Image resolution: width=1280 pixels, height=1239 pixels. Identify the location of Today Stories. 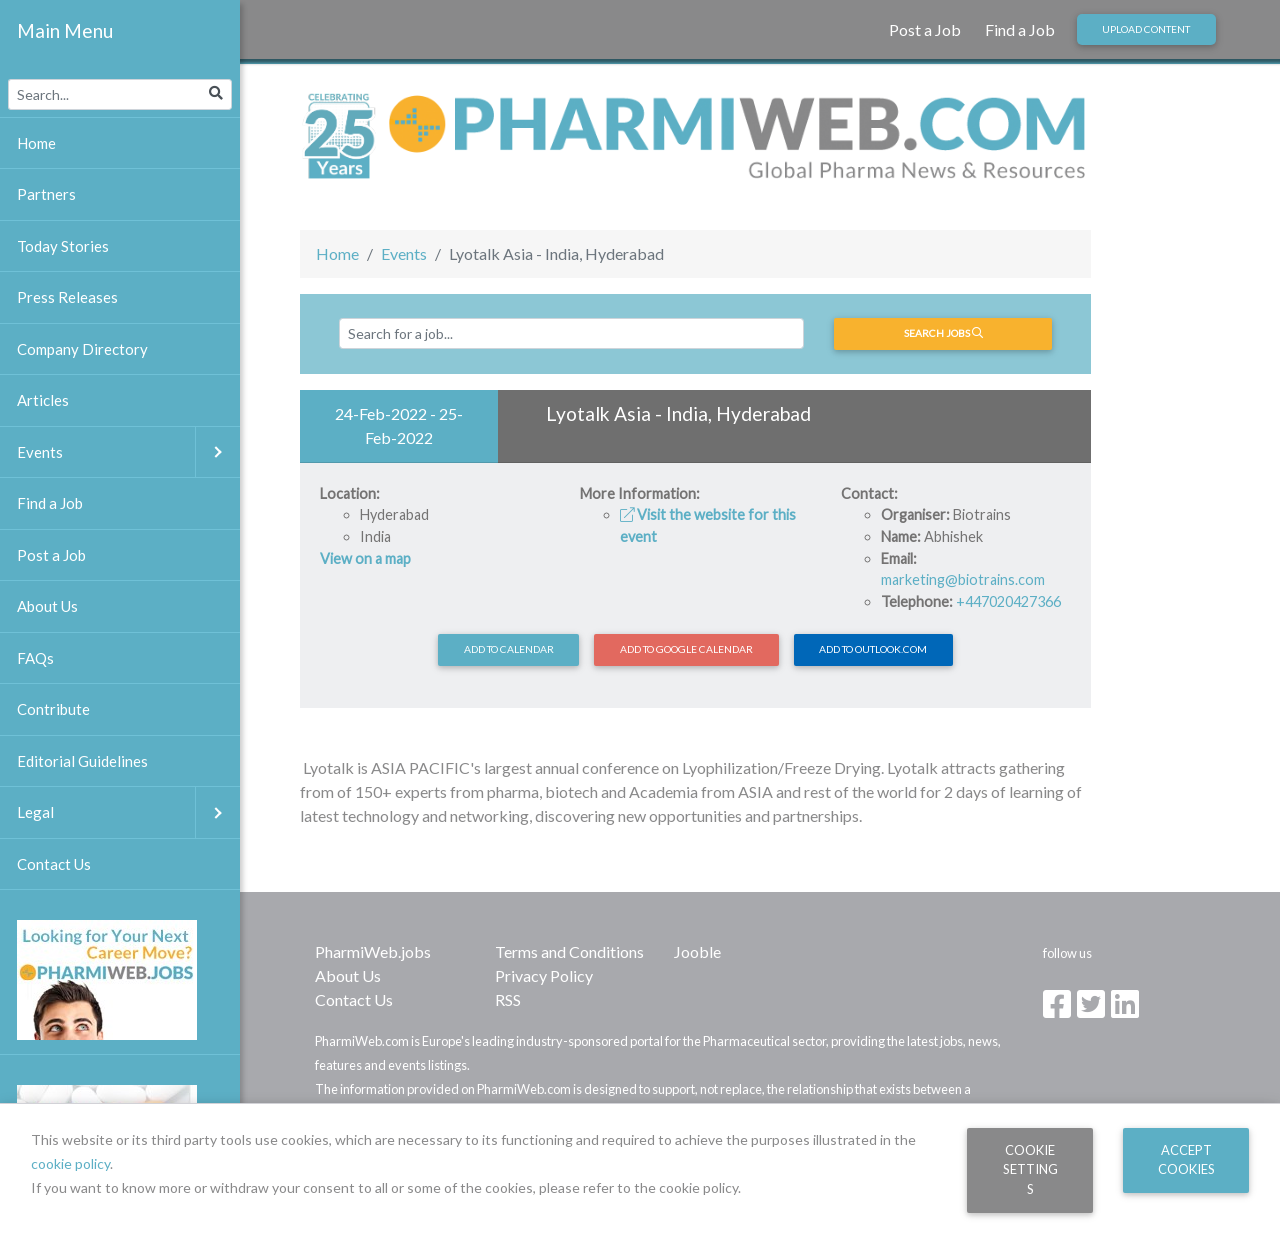
(63, 246).